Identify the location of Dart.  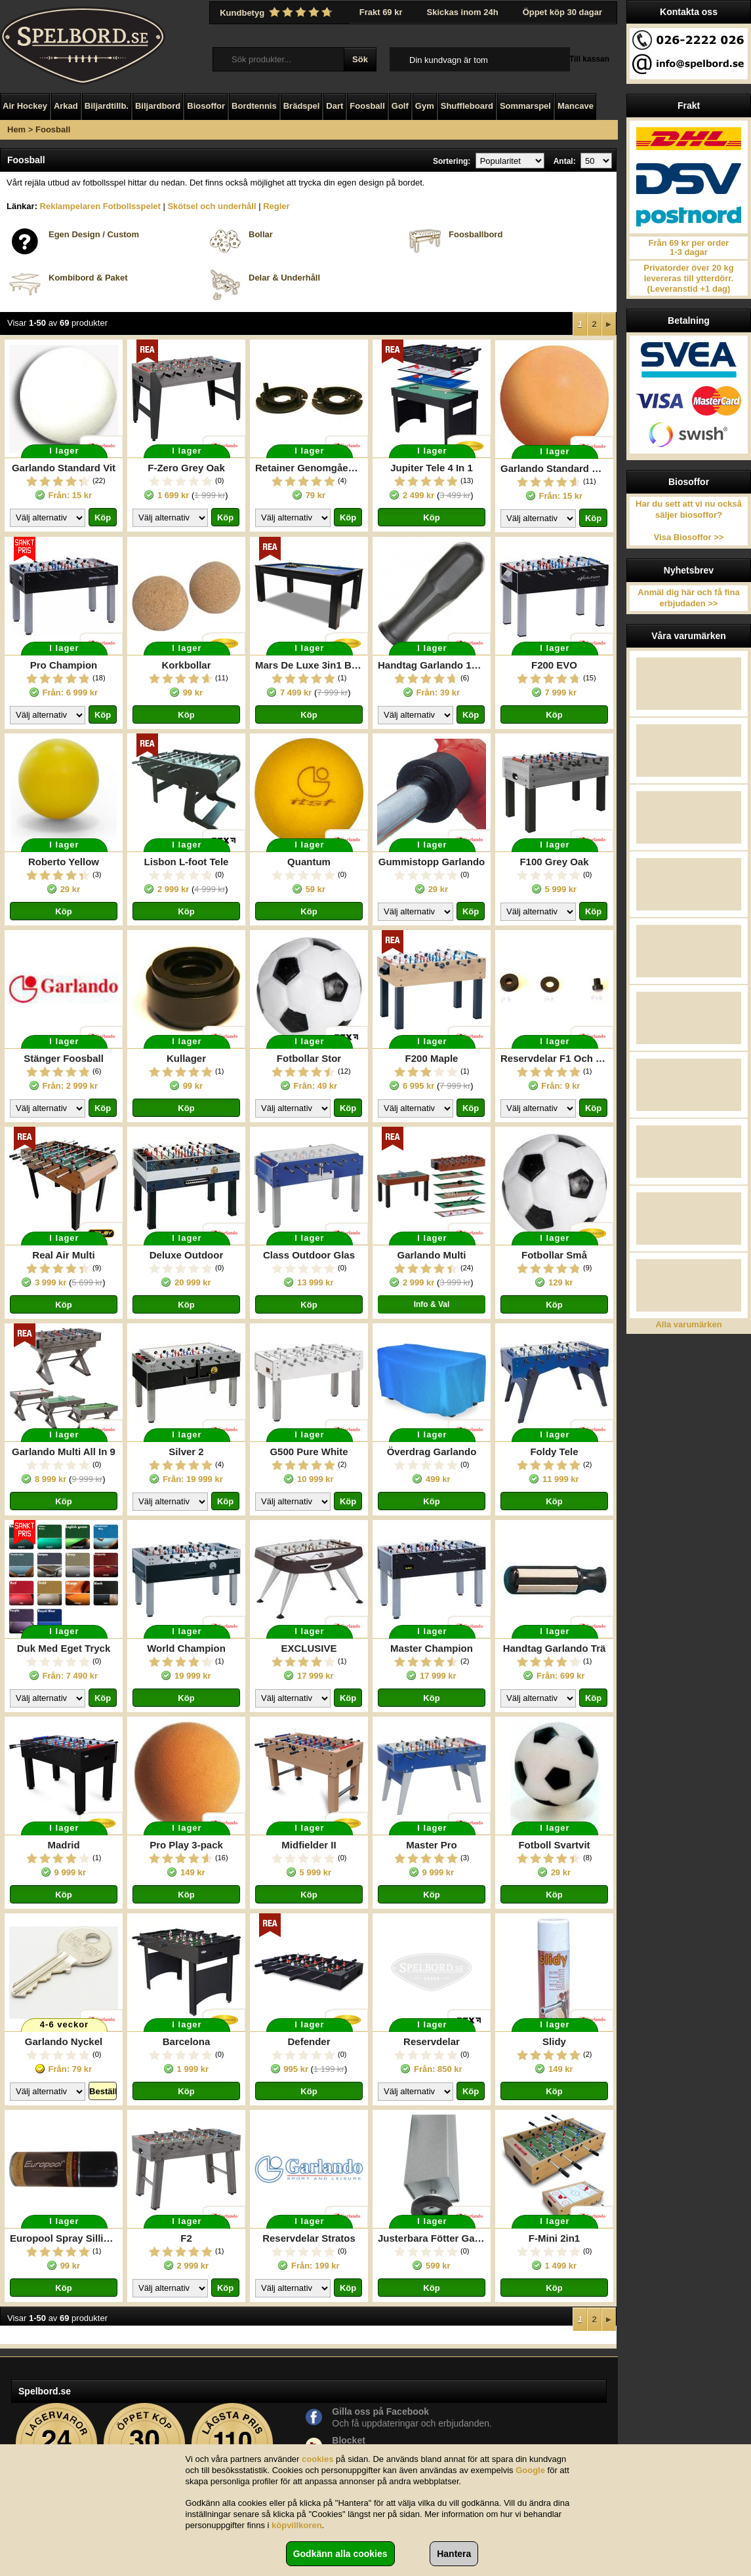
(334, 106).